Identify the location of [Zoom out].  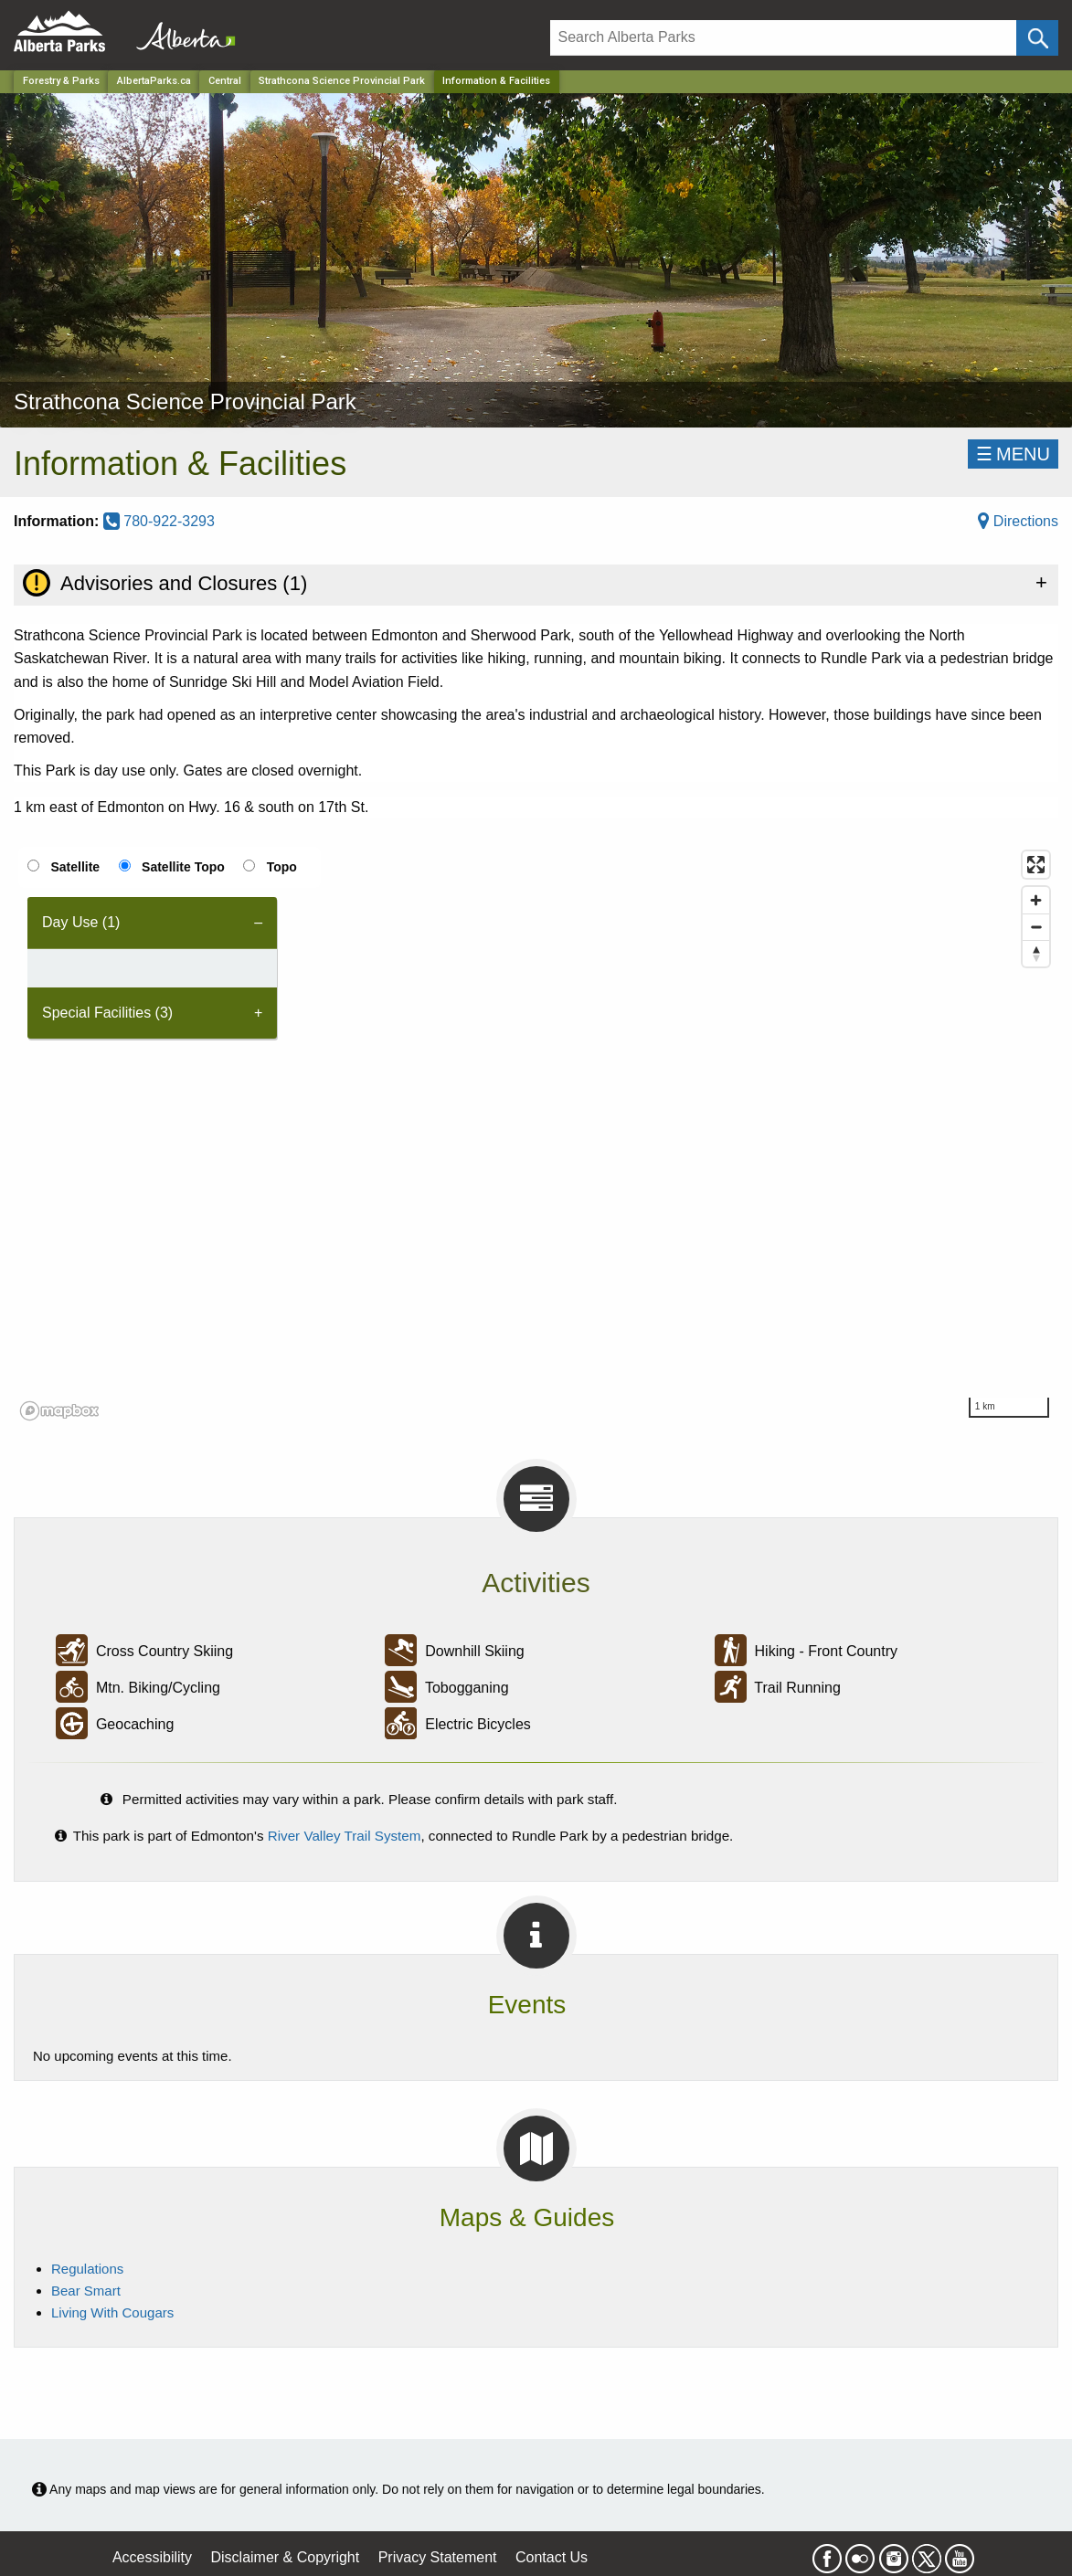
(1036, 926).